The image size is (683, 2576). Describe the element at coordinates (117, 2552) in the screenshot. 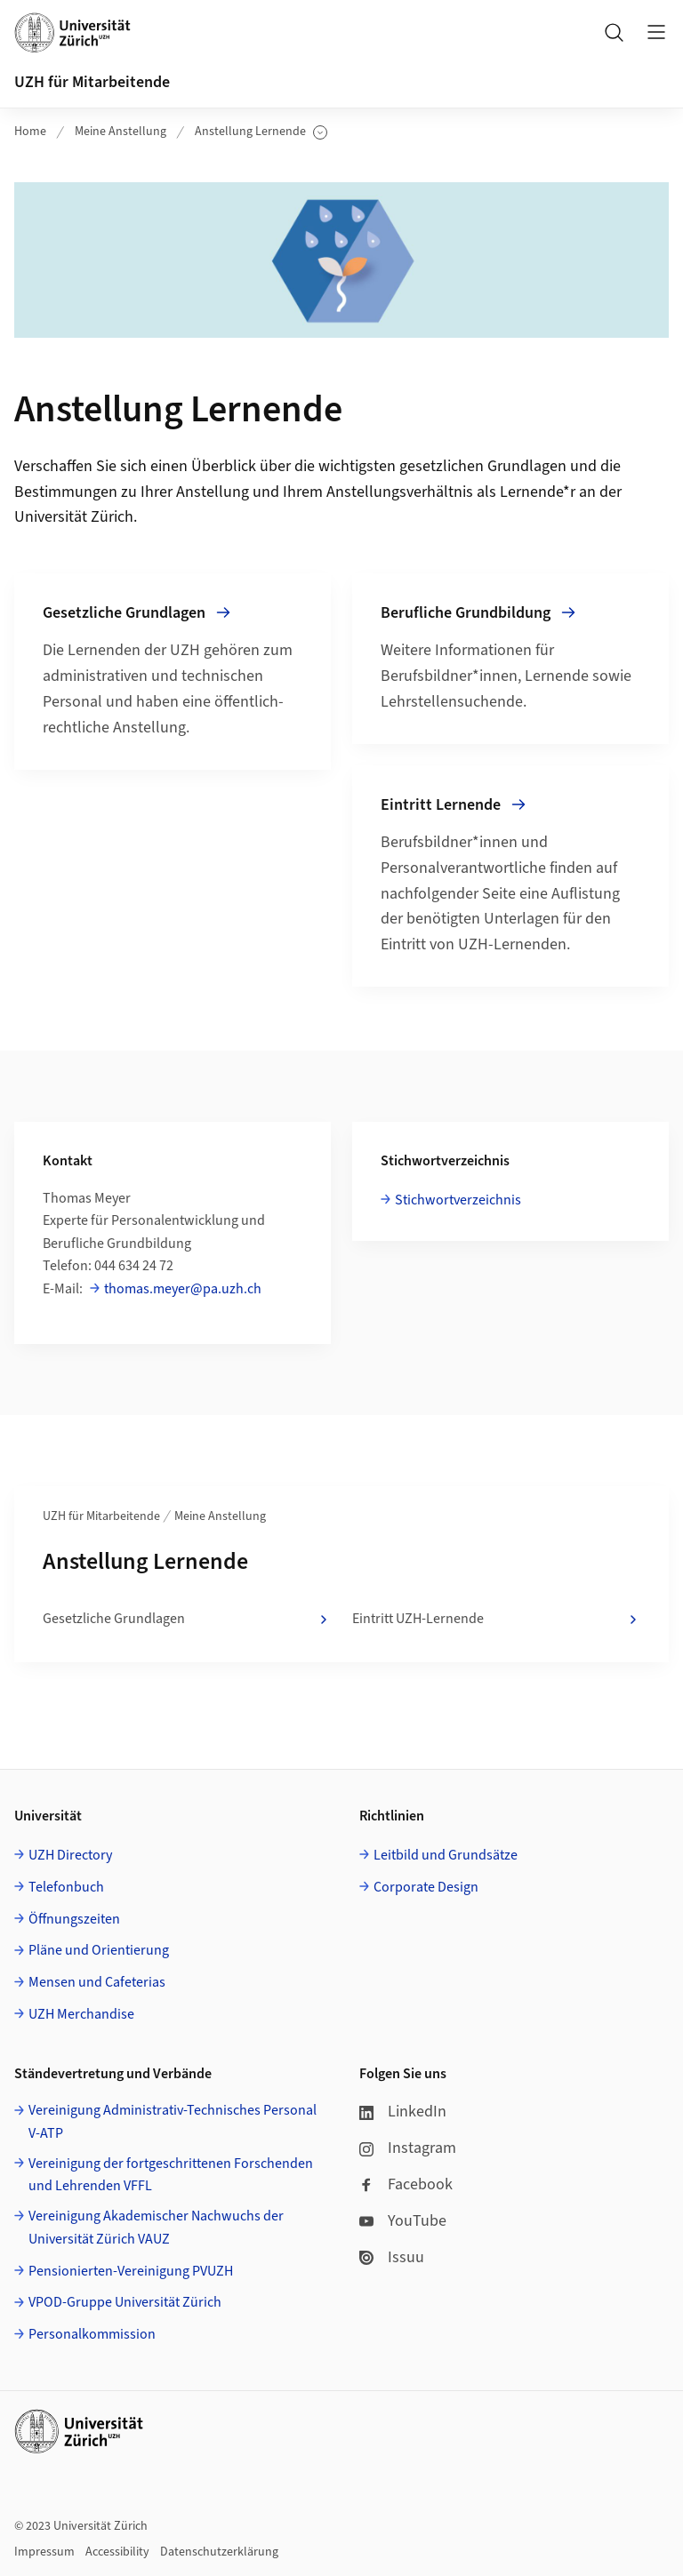

I see `Accessibility` at that location.